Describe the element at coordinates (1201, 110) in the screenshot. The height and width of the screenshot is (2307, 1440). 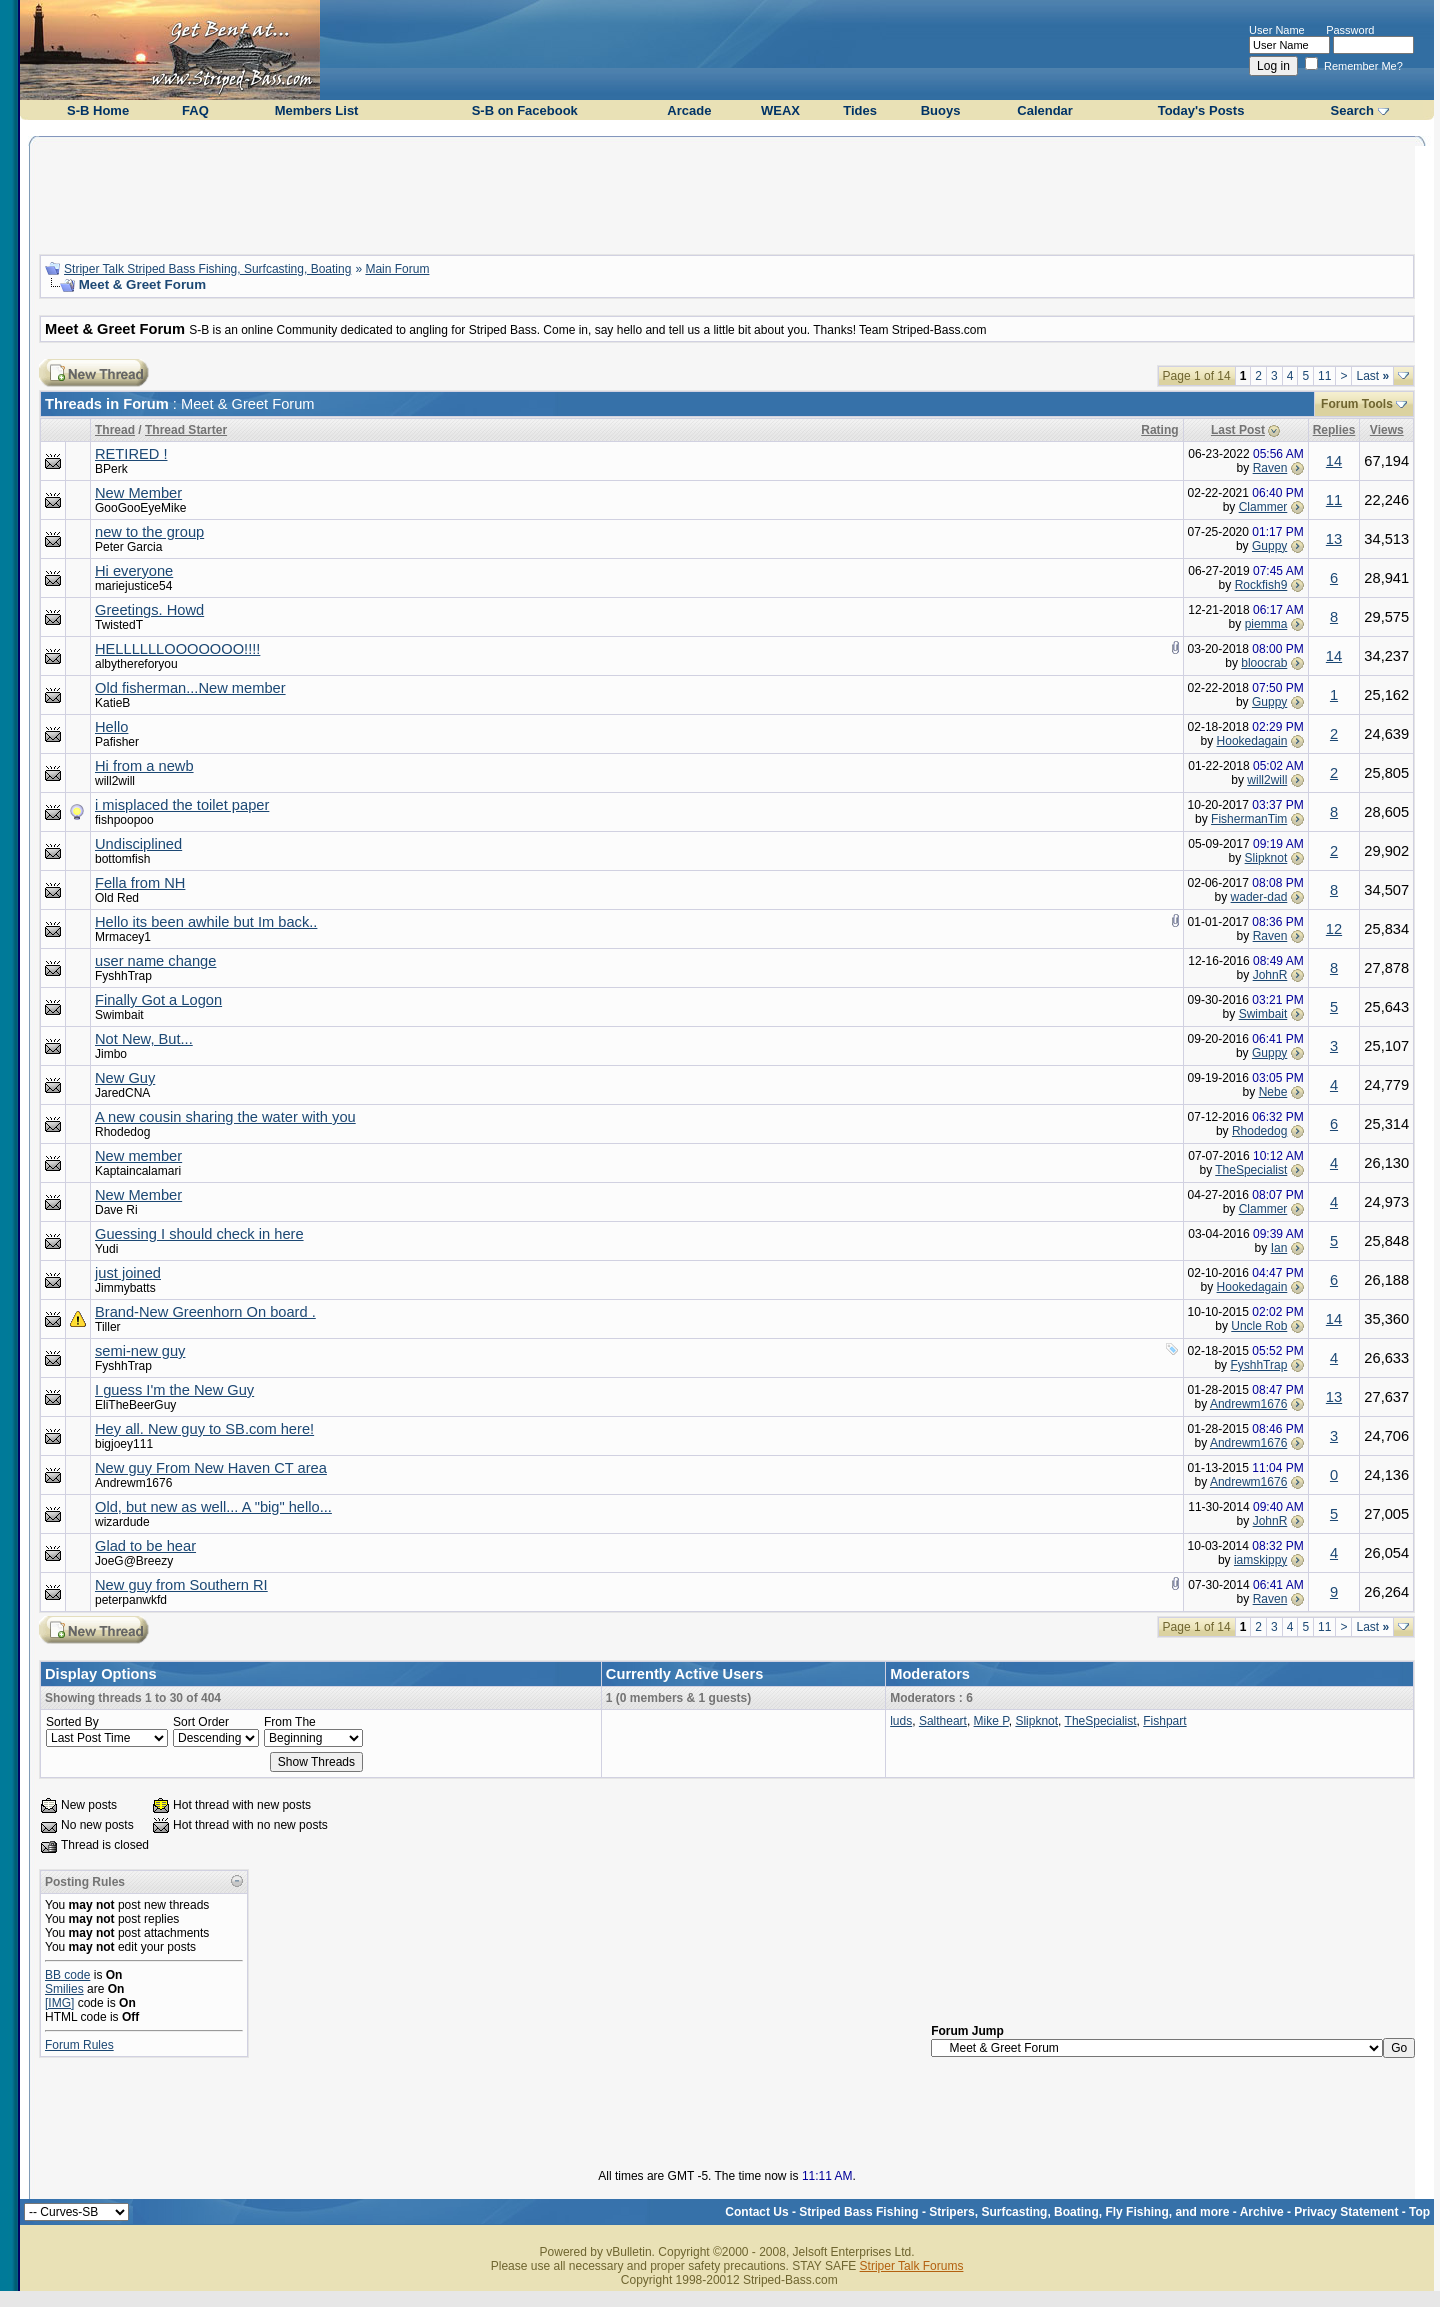
I see `Today's Posts` at that location.